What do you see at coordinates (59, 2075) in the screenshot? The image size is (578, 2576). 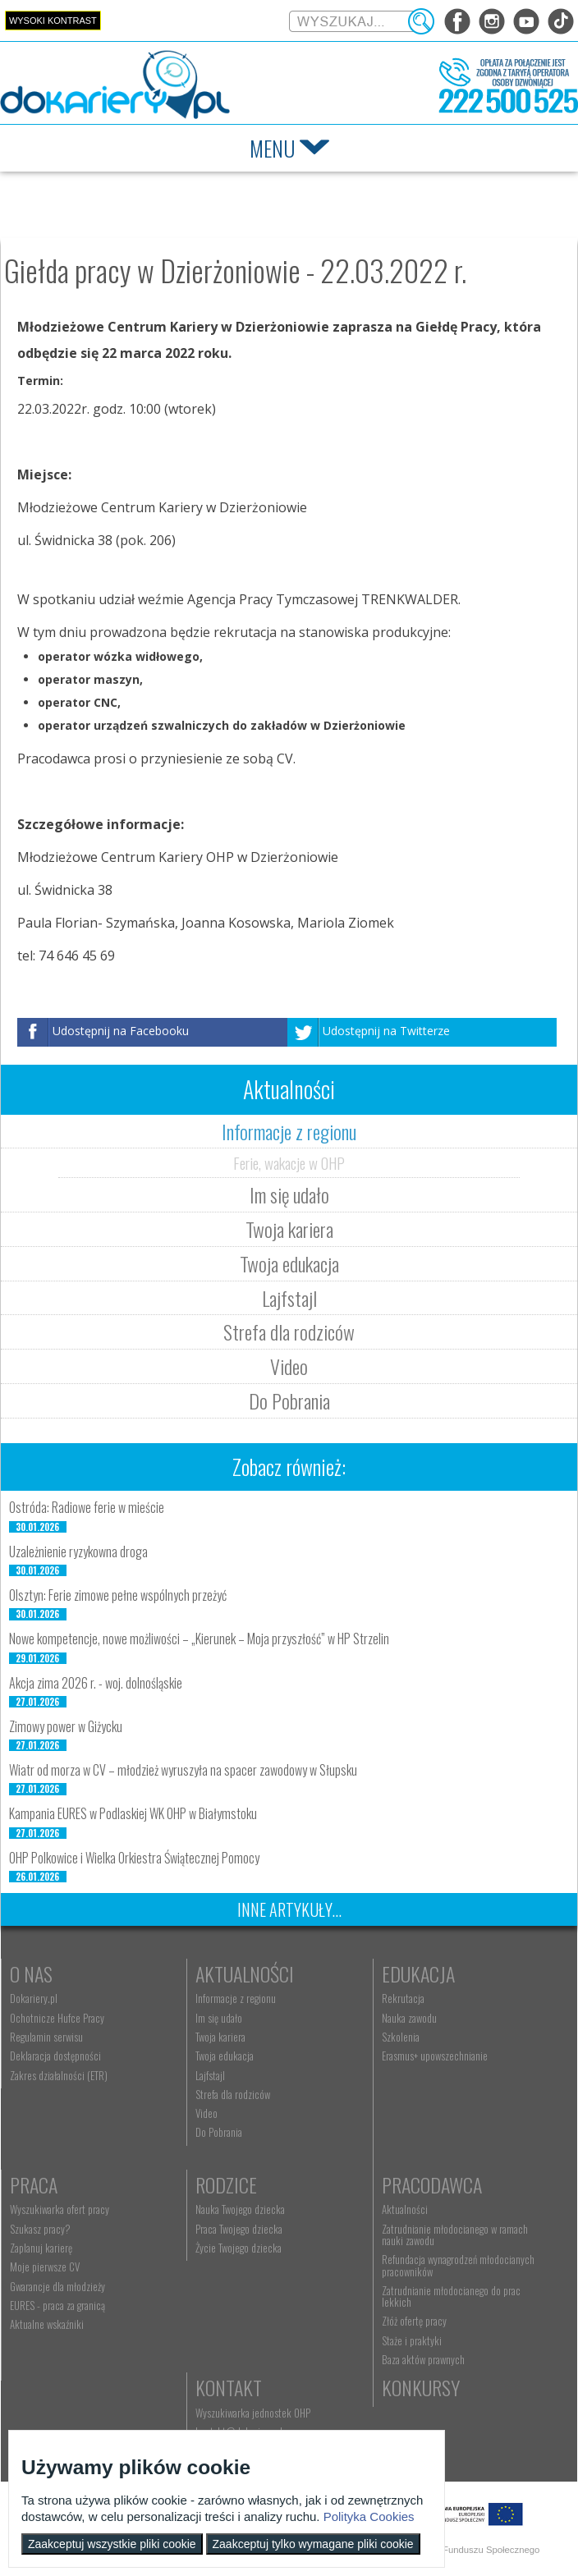 I see `Zakres działalności (ETR) [menuitem]` at bounding box center [59, 2075].